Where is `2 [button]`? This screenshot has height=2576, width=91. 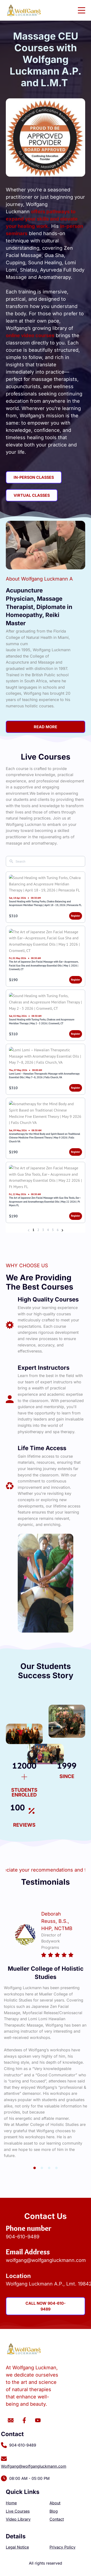 2 [button] is located at coordinates (42, 2168).